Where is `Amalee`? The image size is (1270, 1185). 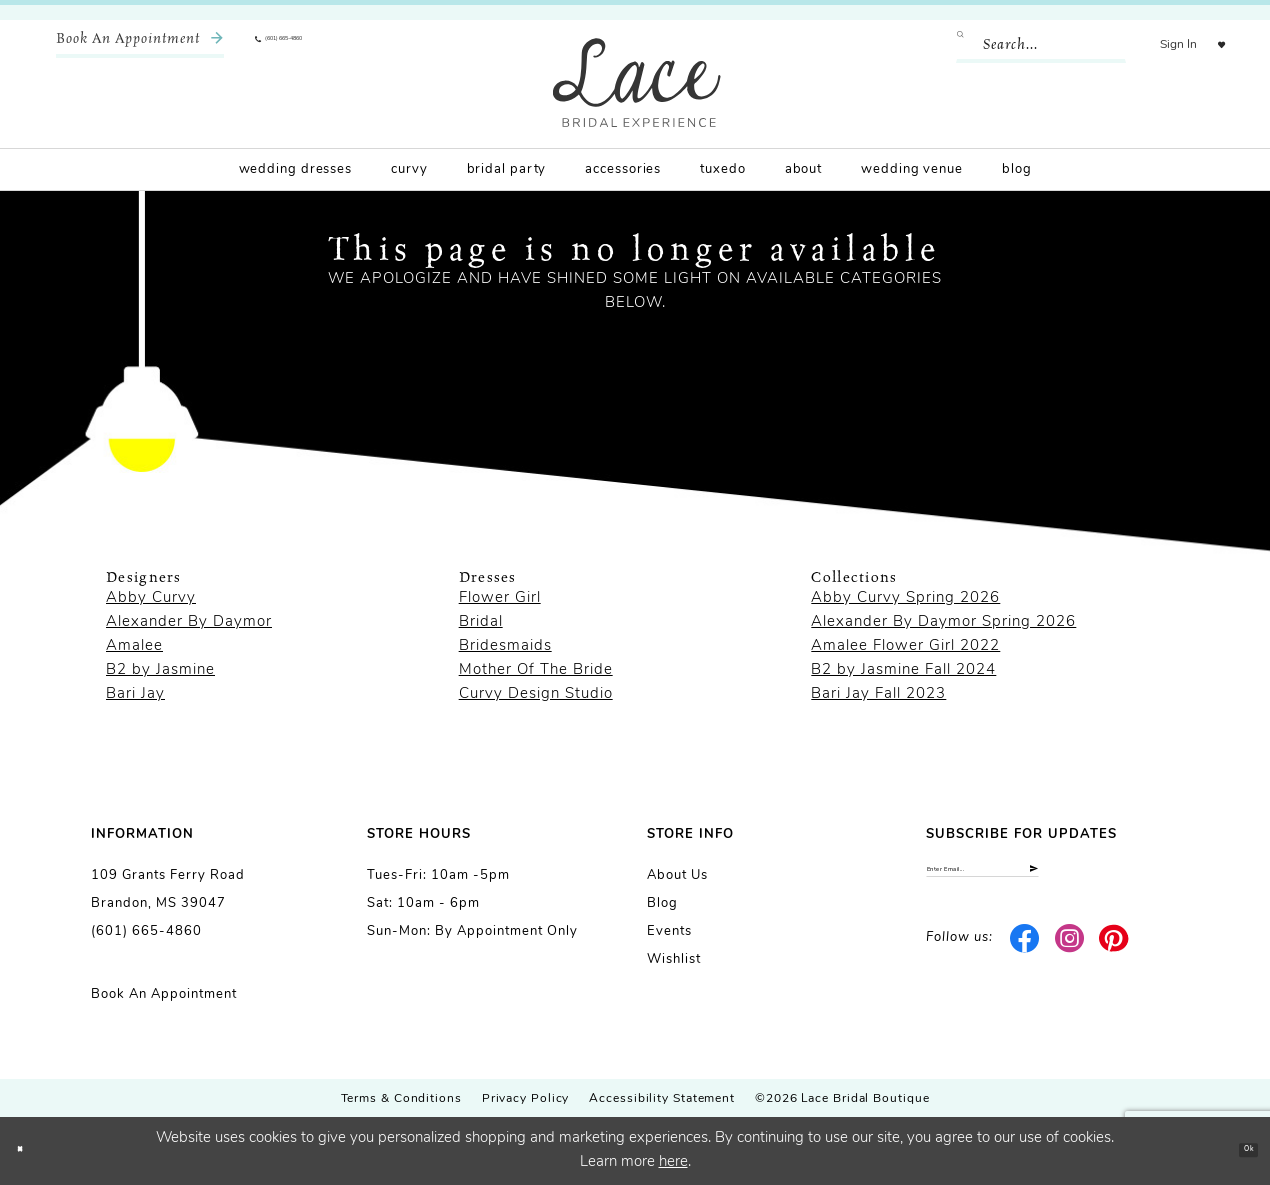 Amalee is located at coordinates (134, 646).